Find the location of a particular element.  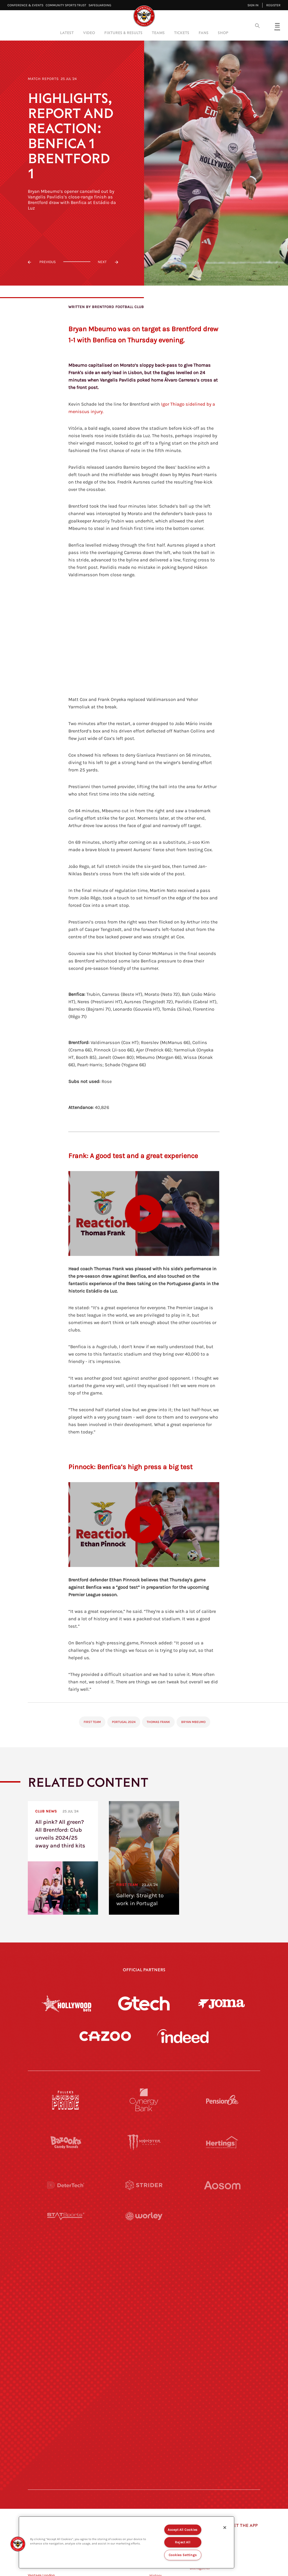

Thomas Frank is located at coordinates (158, 1722).